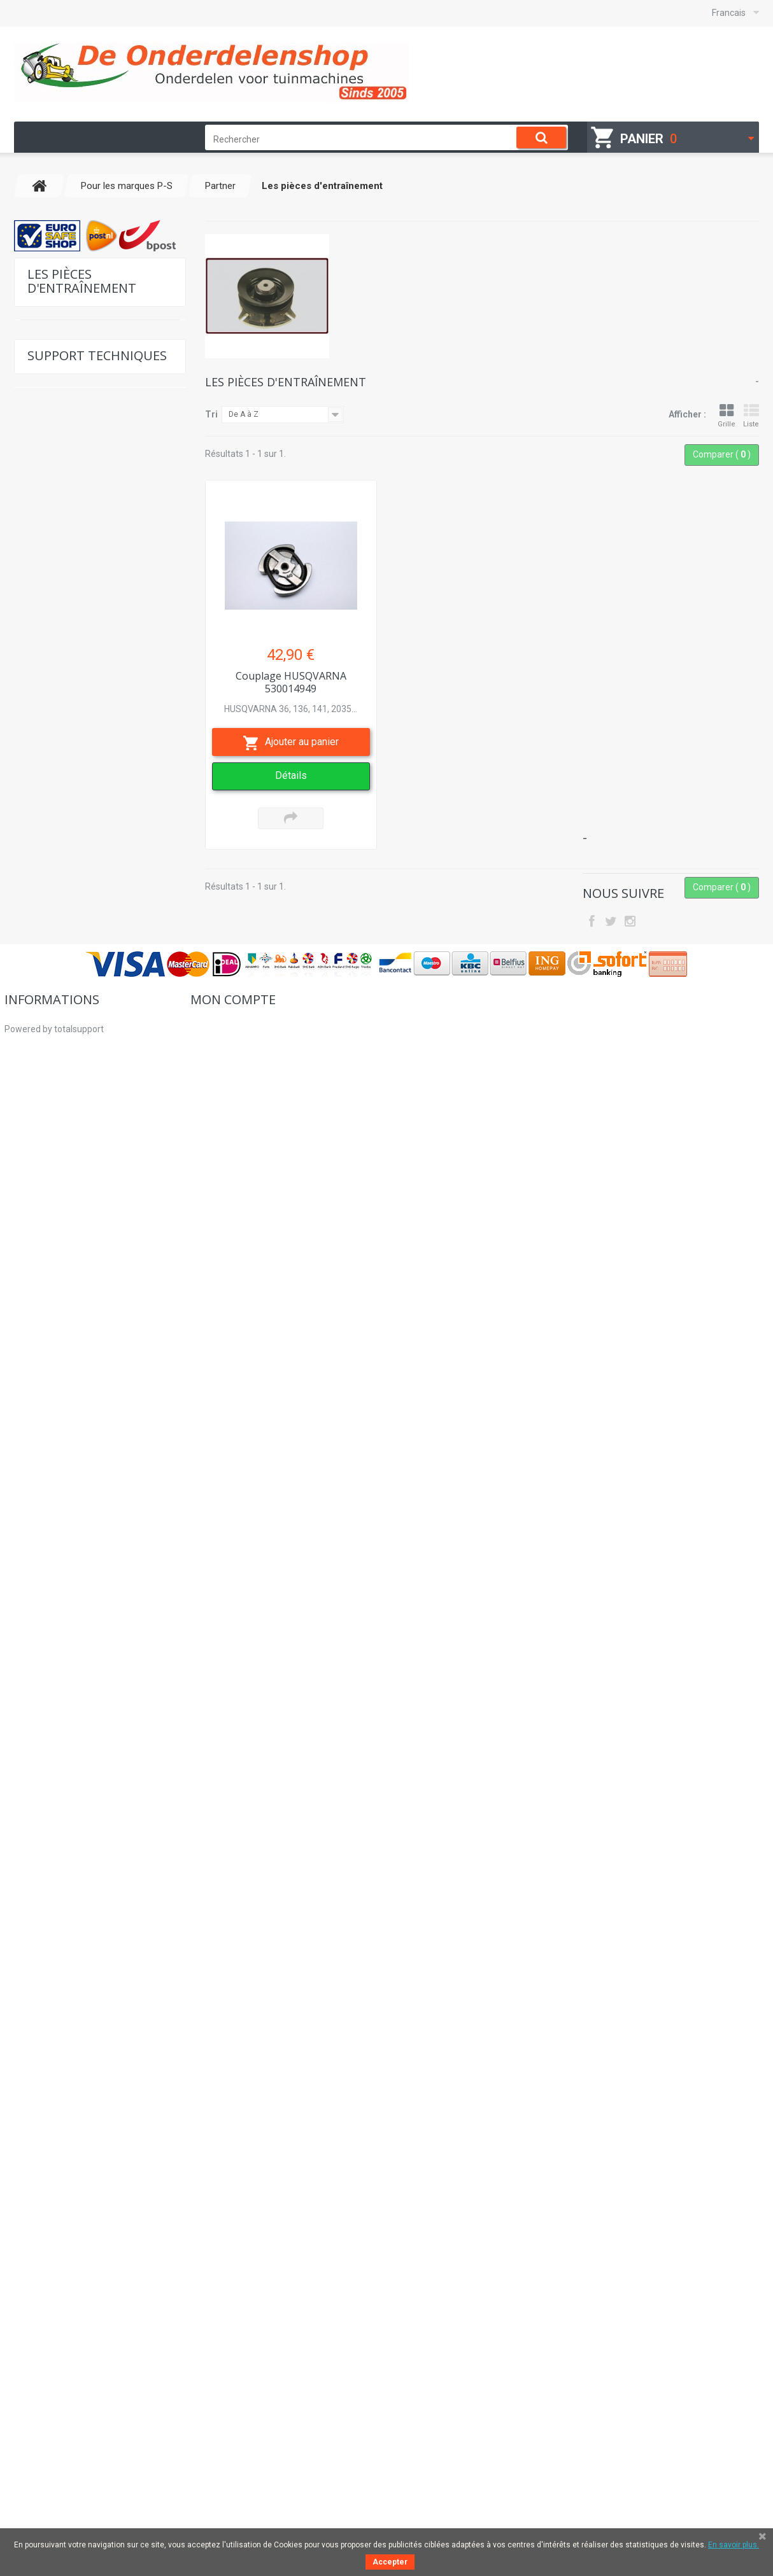 This screenshot has height=2576, width=773. I want to click on Cilindres, so click(57, 860).